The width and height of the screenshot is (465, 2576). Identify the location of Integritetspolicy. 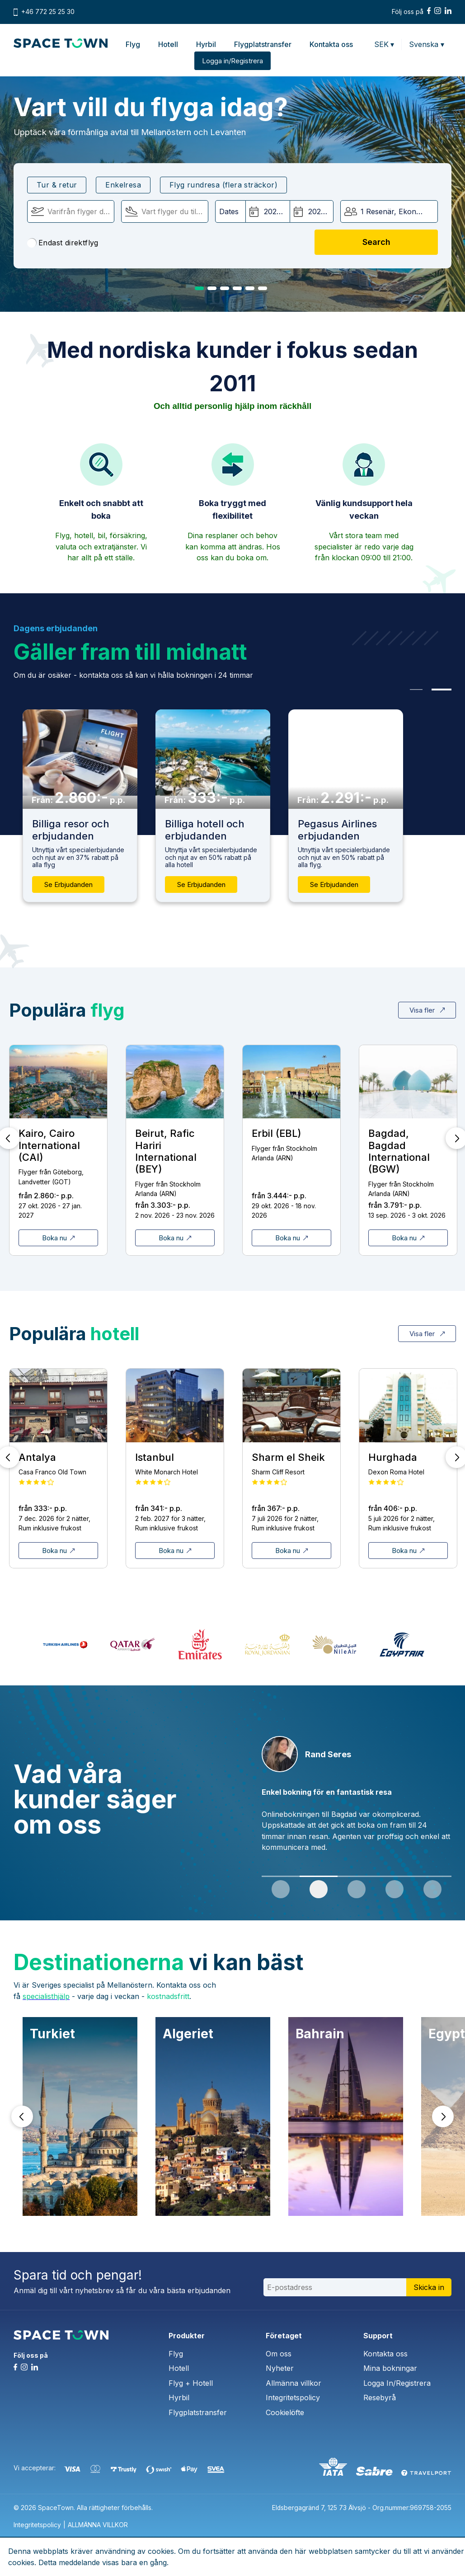
(293, 2397).